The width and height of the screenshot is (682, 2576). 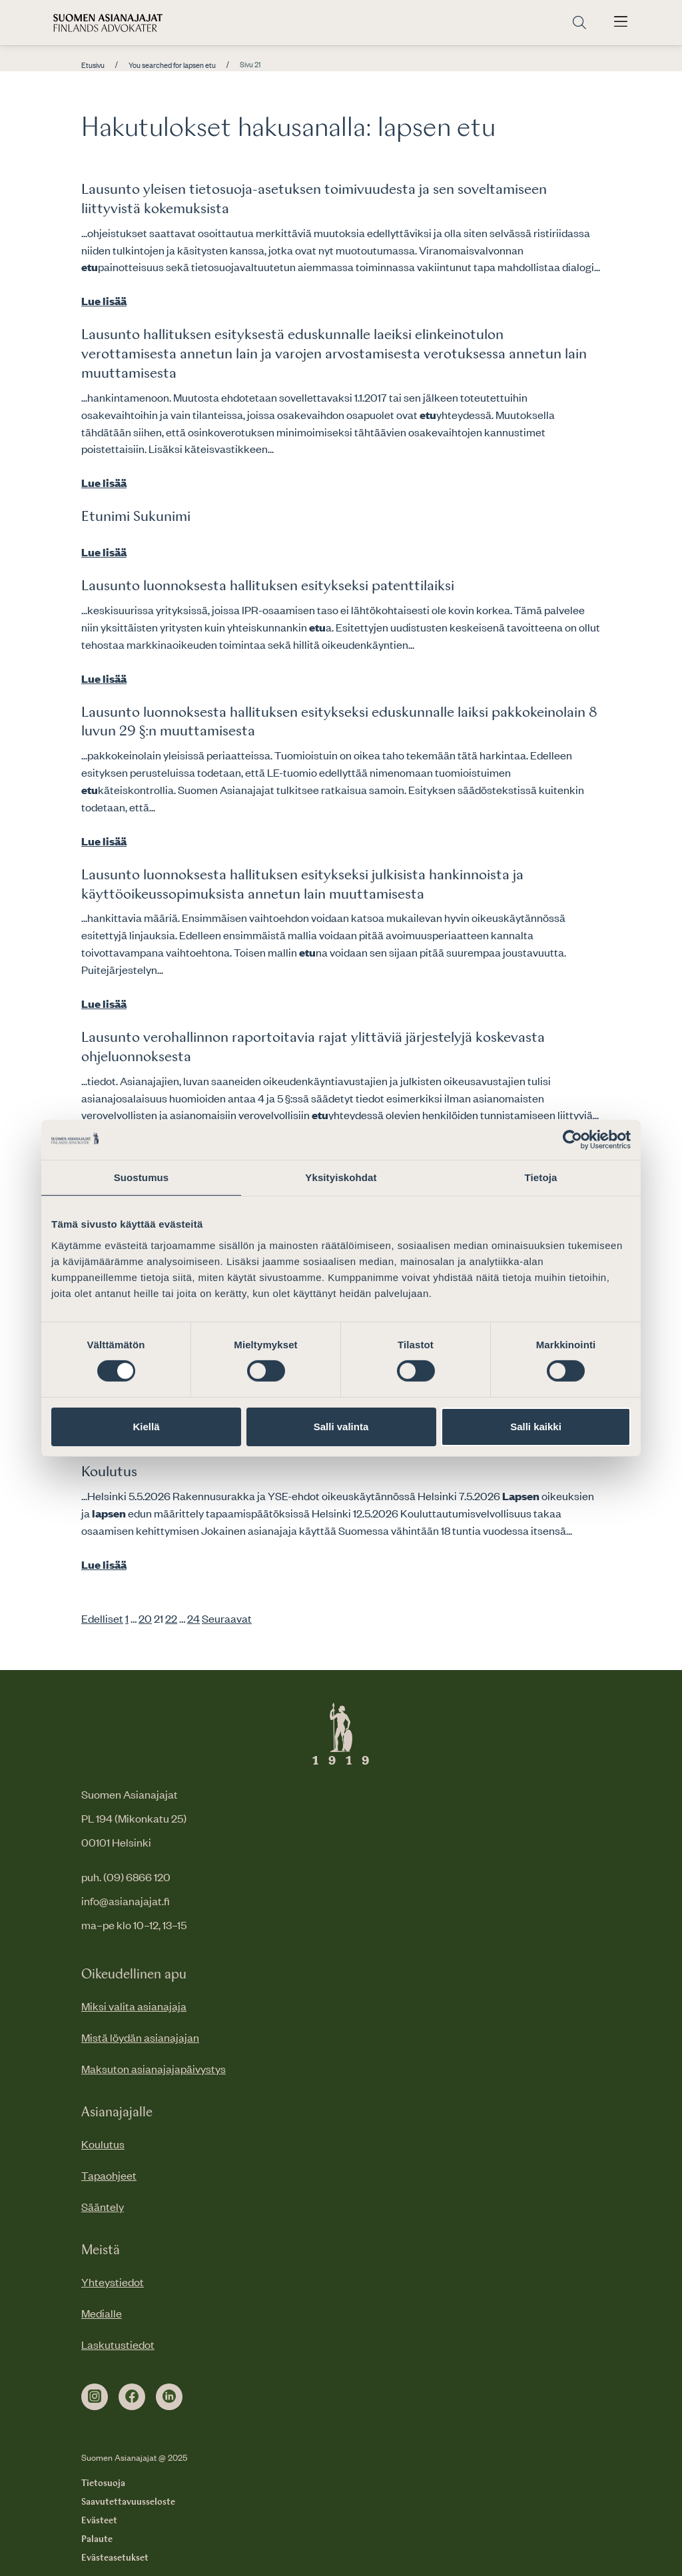 I want to click on Salli valinta, so click(x=341, y=1426).